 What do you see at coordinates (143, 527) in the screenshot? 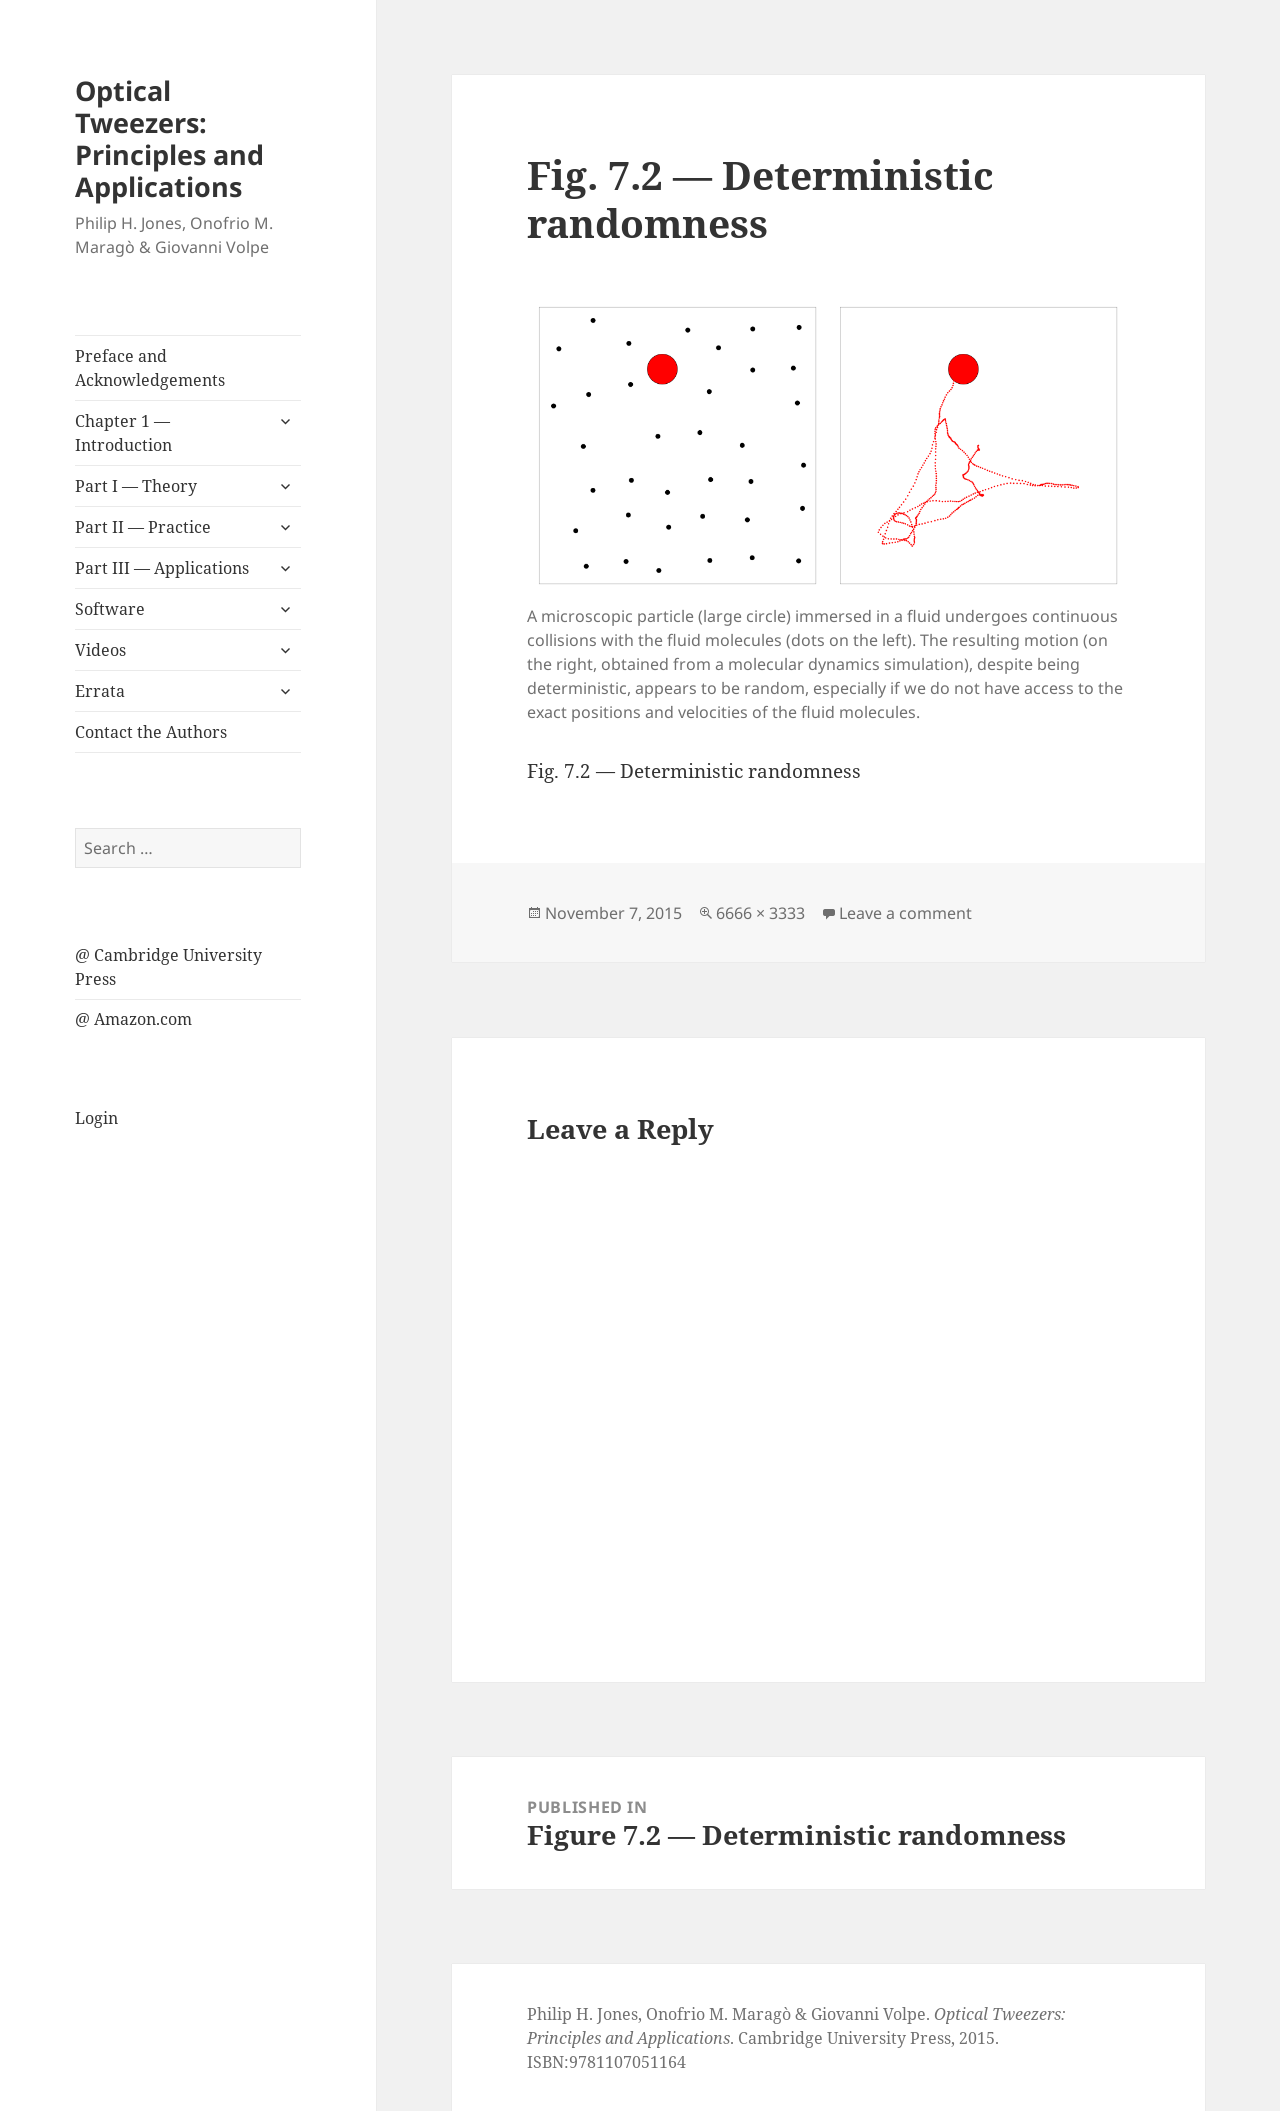
I see `Part II — Practice` at bounding box center [143, 527].